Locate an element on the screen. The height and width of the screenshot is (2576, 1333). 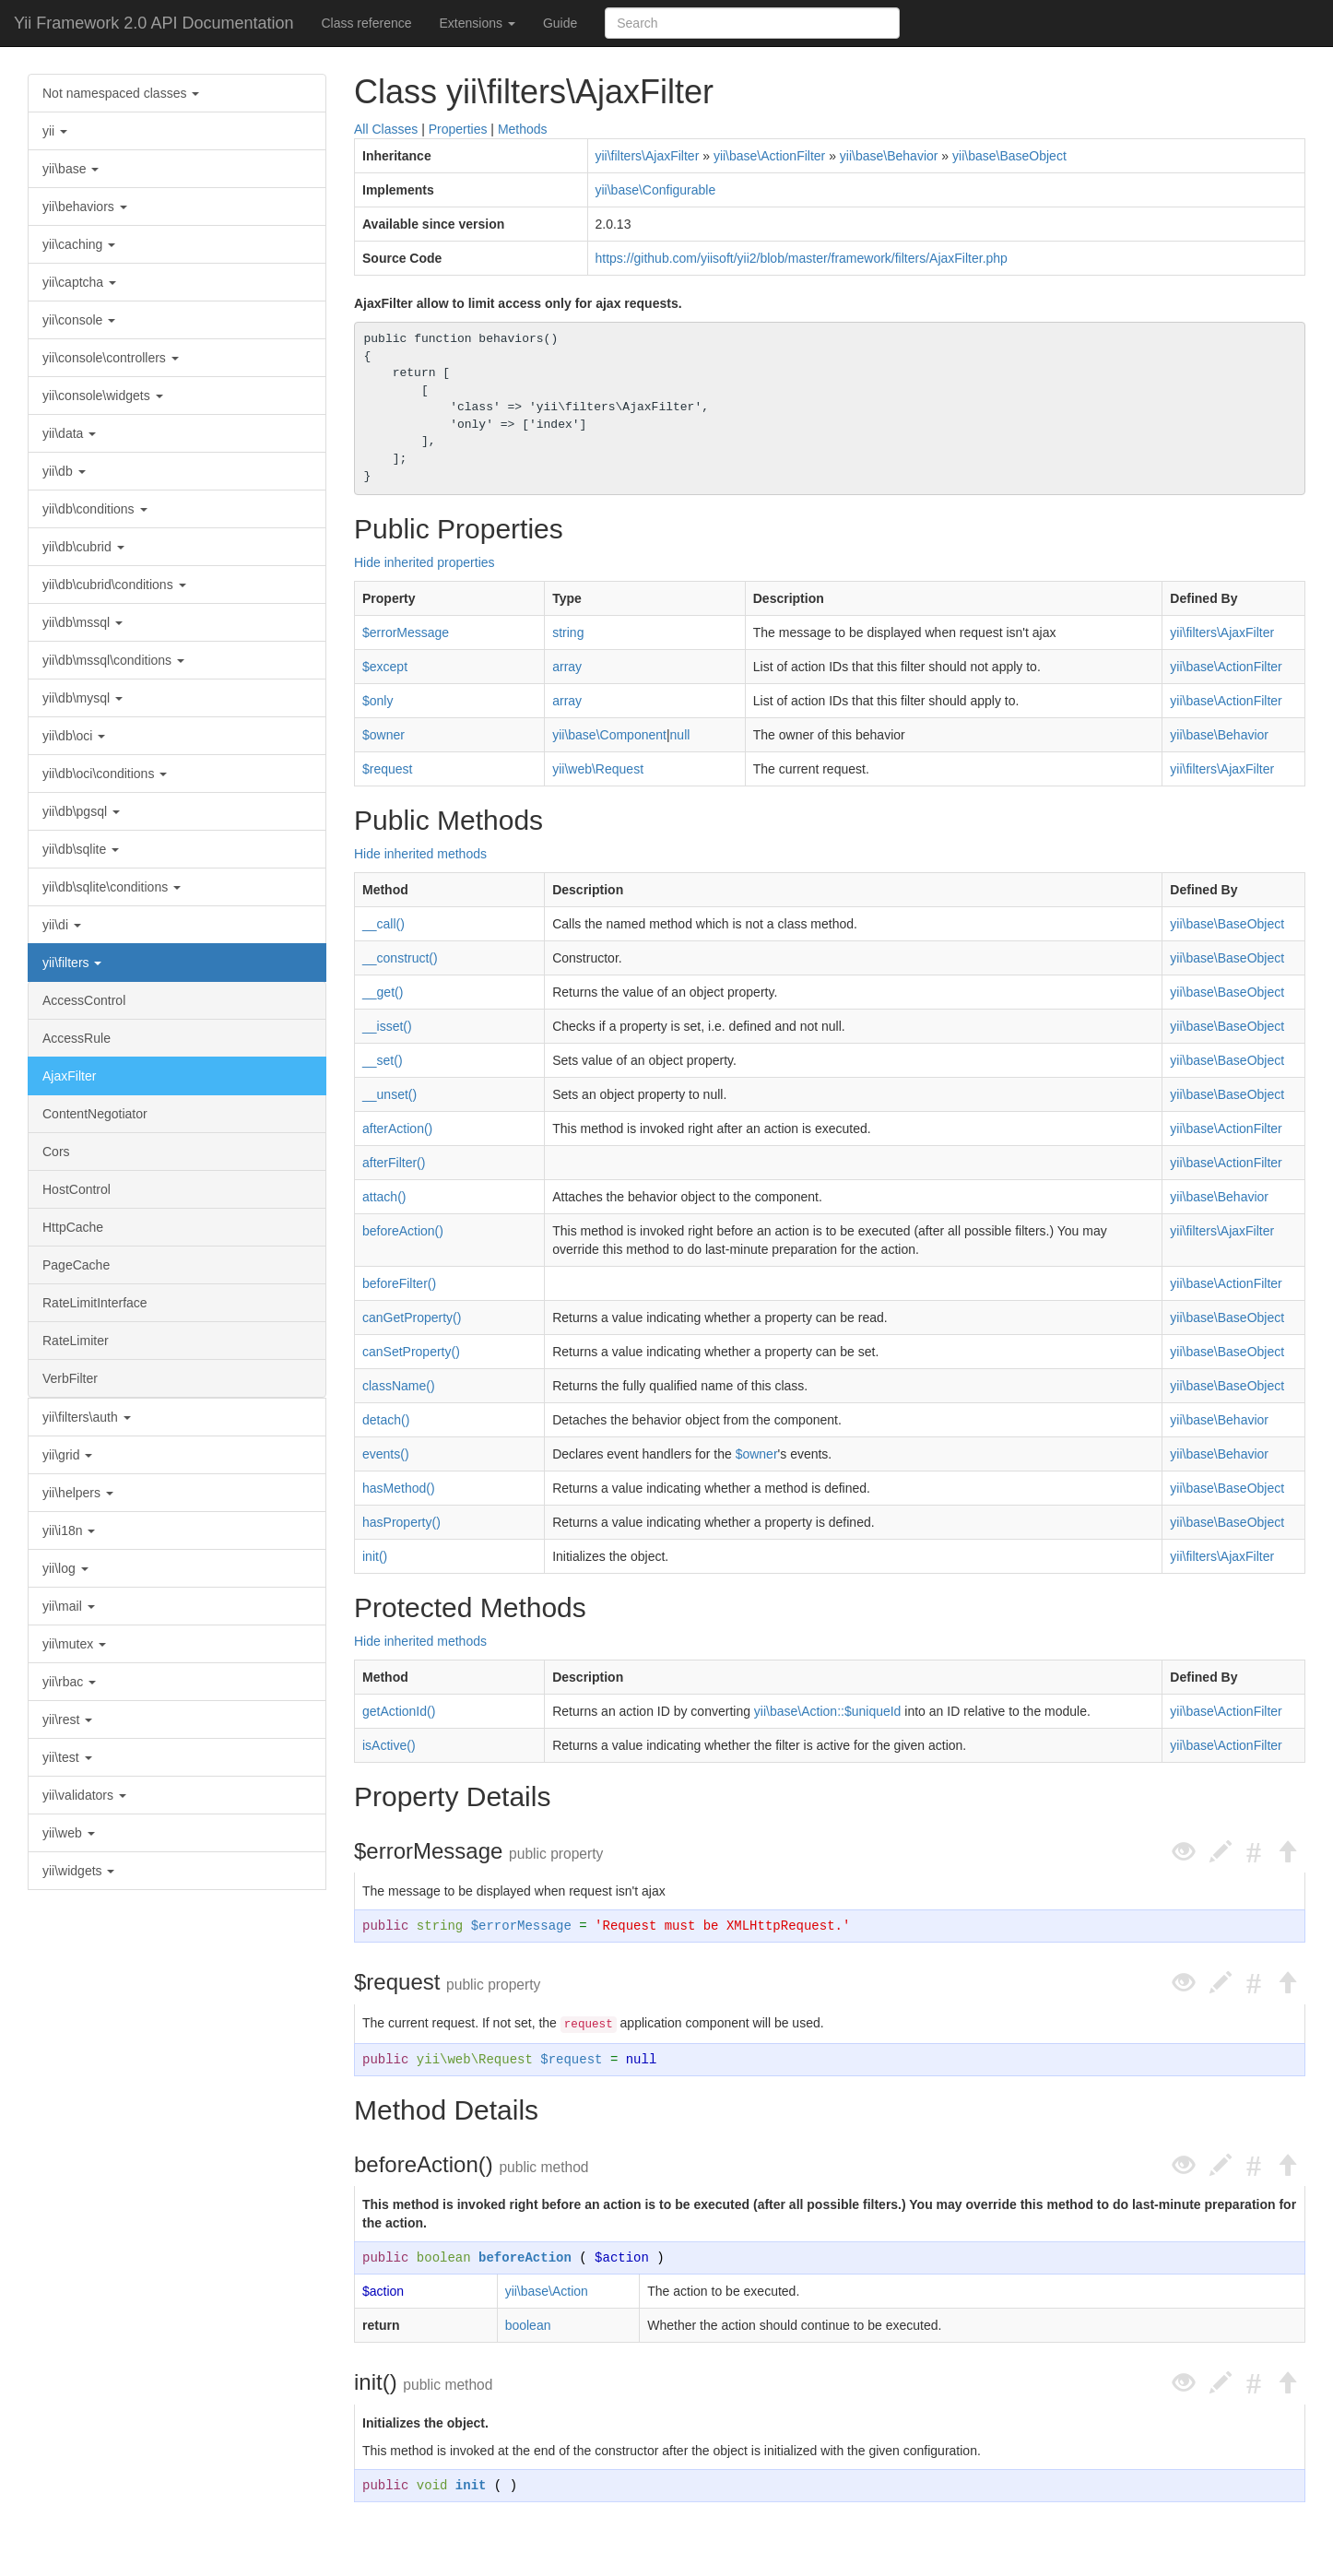
boolean is located at coordinates (444, 2258).